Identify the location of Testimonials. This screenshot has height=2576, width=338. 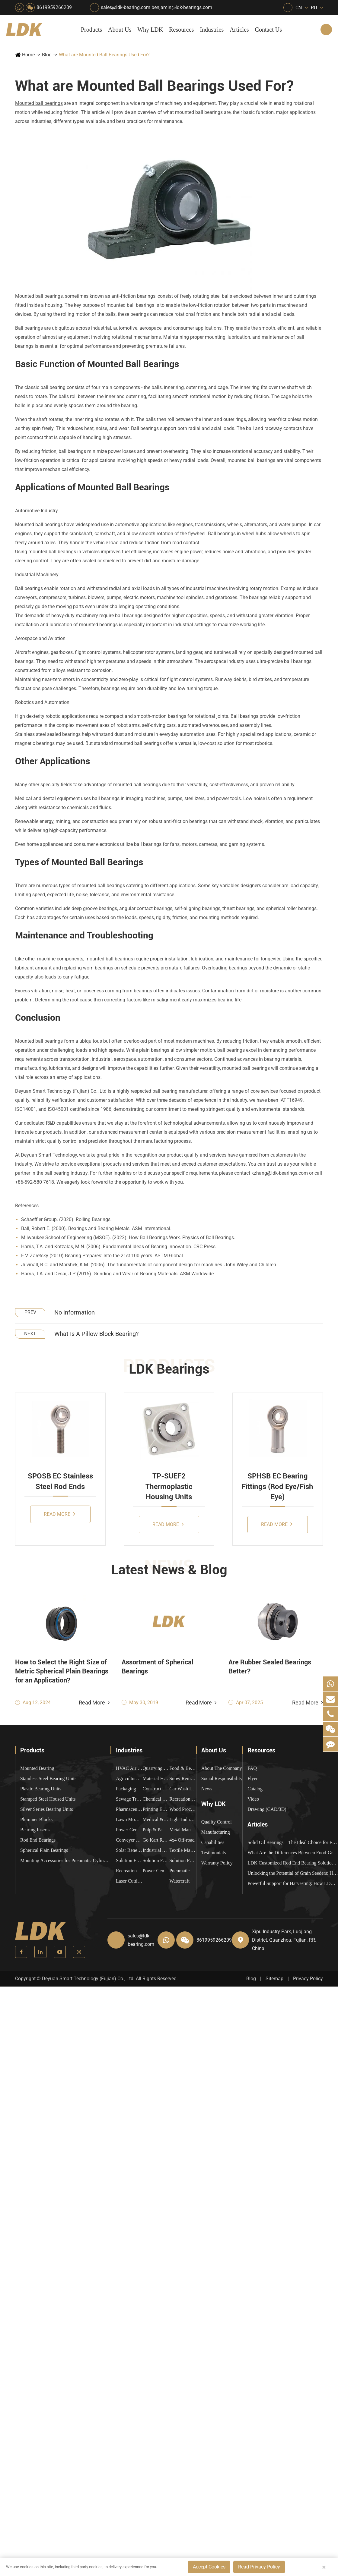
(213, 1852).